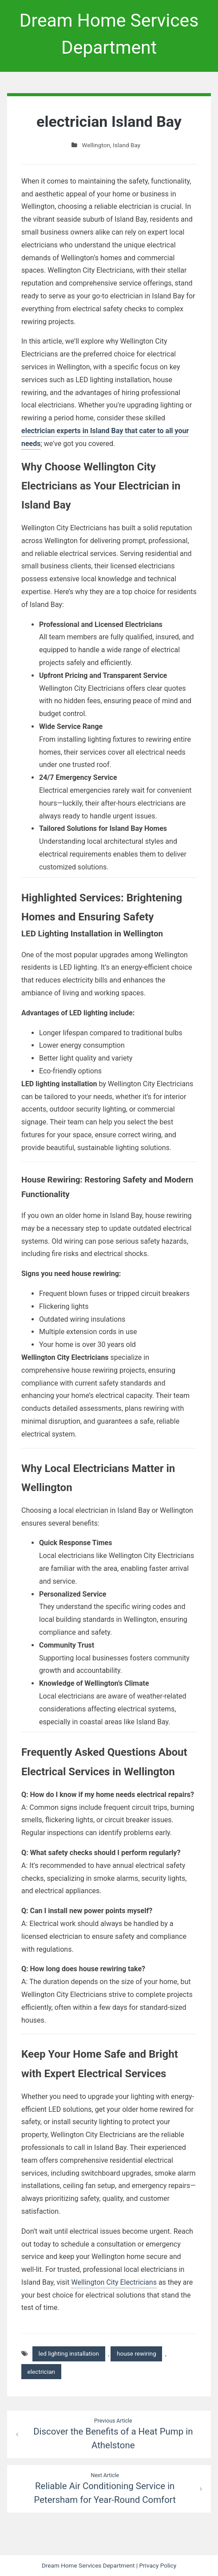  I want to click on Privacy Policy, so click(157, 2565).